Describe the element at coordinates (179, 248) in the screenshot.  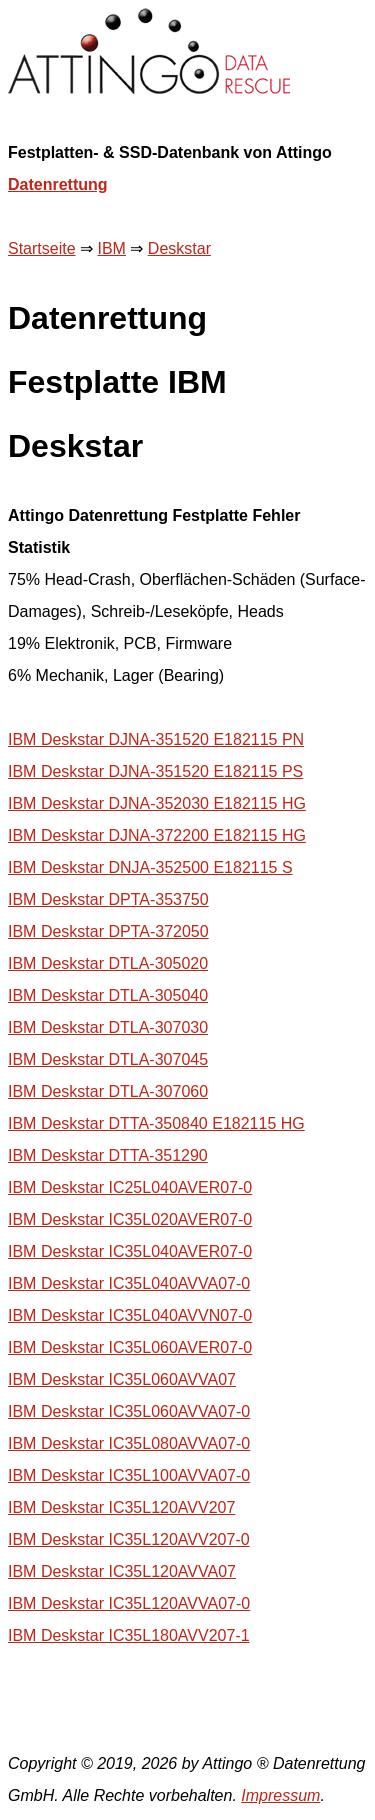
I see `Deskstar` at that location.